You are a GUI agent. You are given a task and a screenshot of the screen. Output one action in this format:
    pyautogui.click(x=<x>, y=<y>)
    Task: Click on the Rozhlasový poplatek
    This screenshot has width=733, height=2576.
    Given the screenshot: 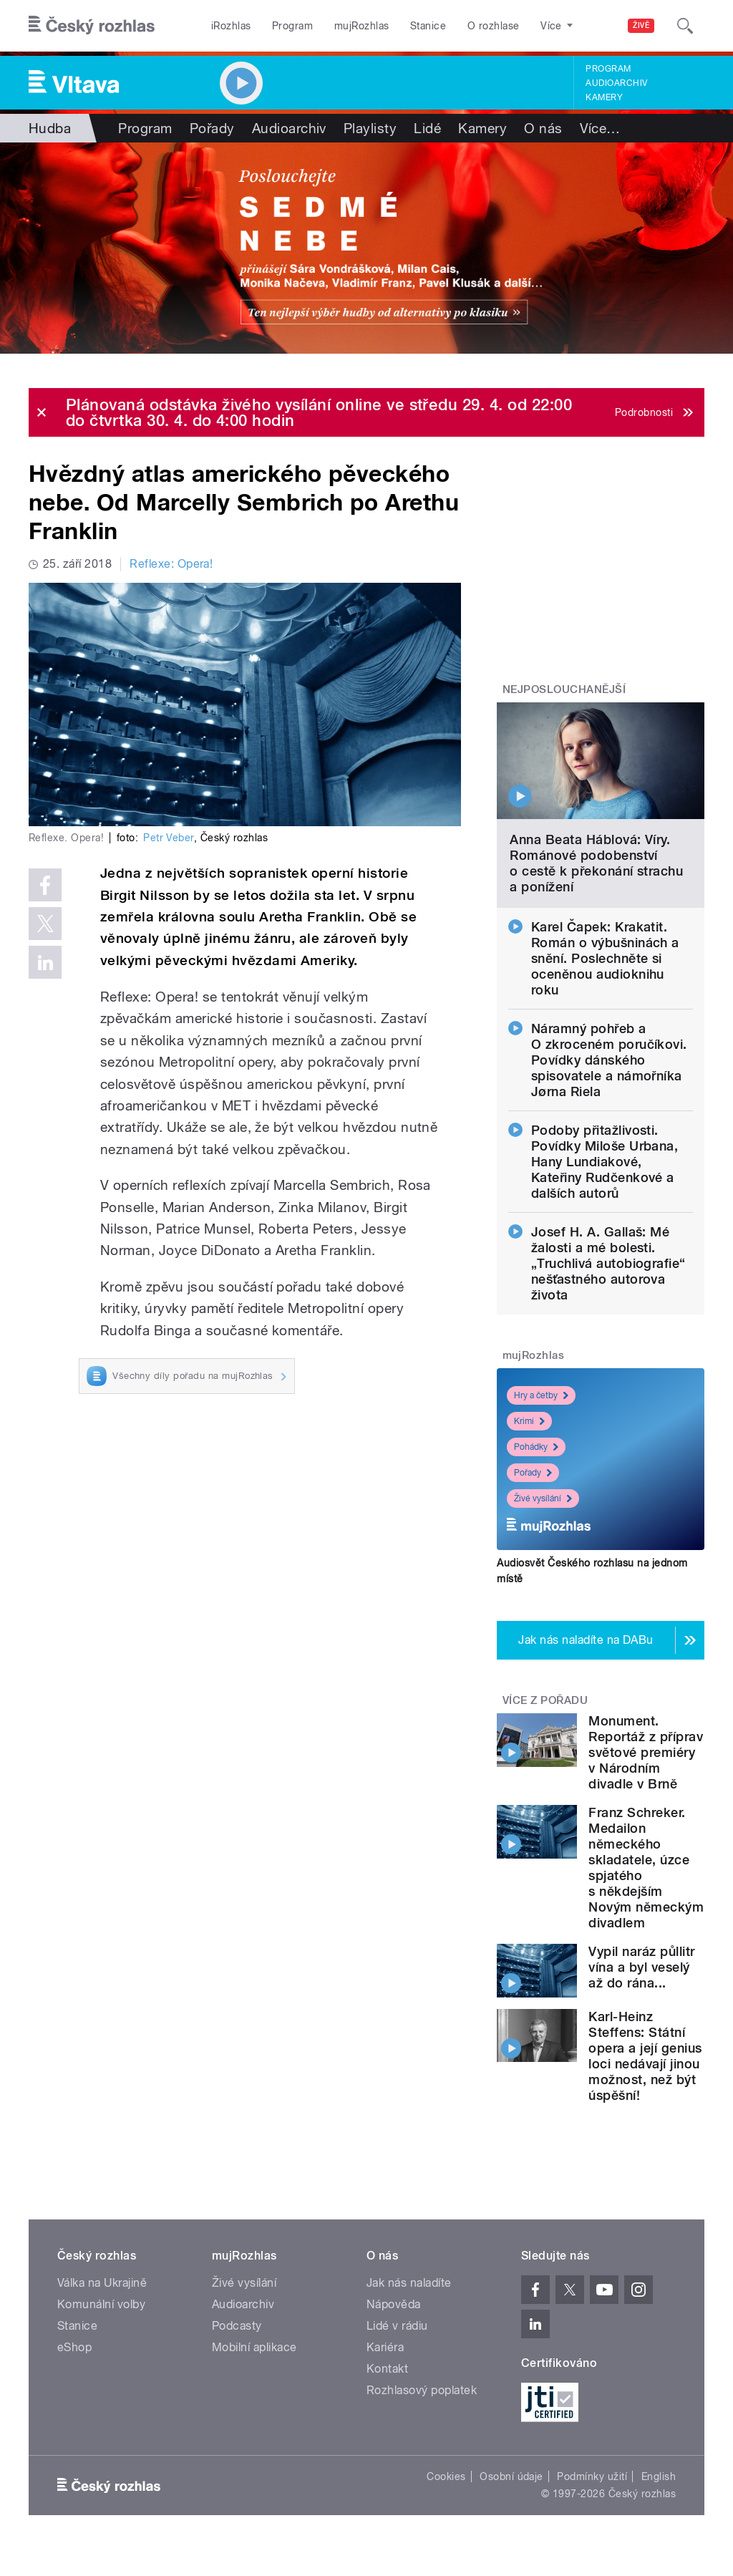 What is the action you would take?
    pyautogui.click(x=421, y=2390)
    